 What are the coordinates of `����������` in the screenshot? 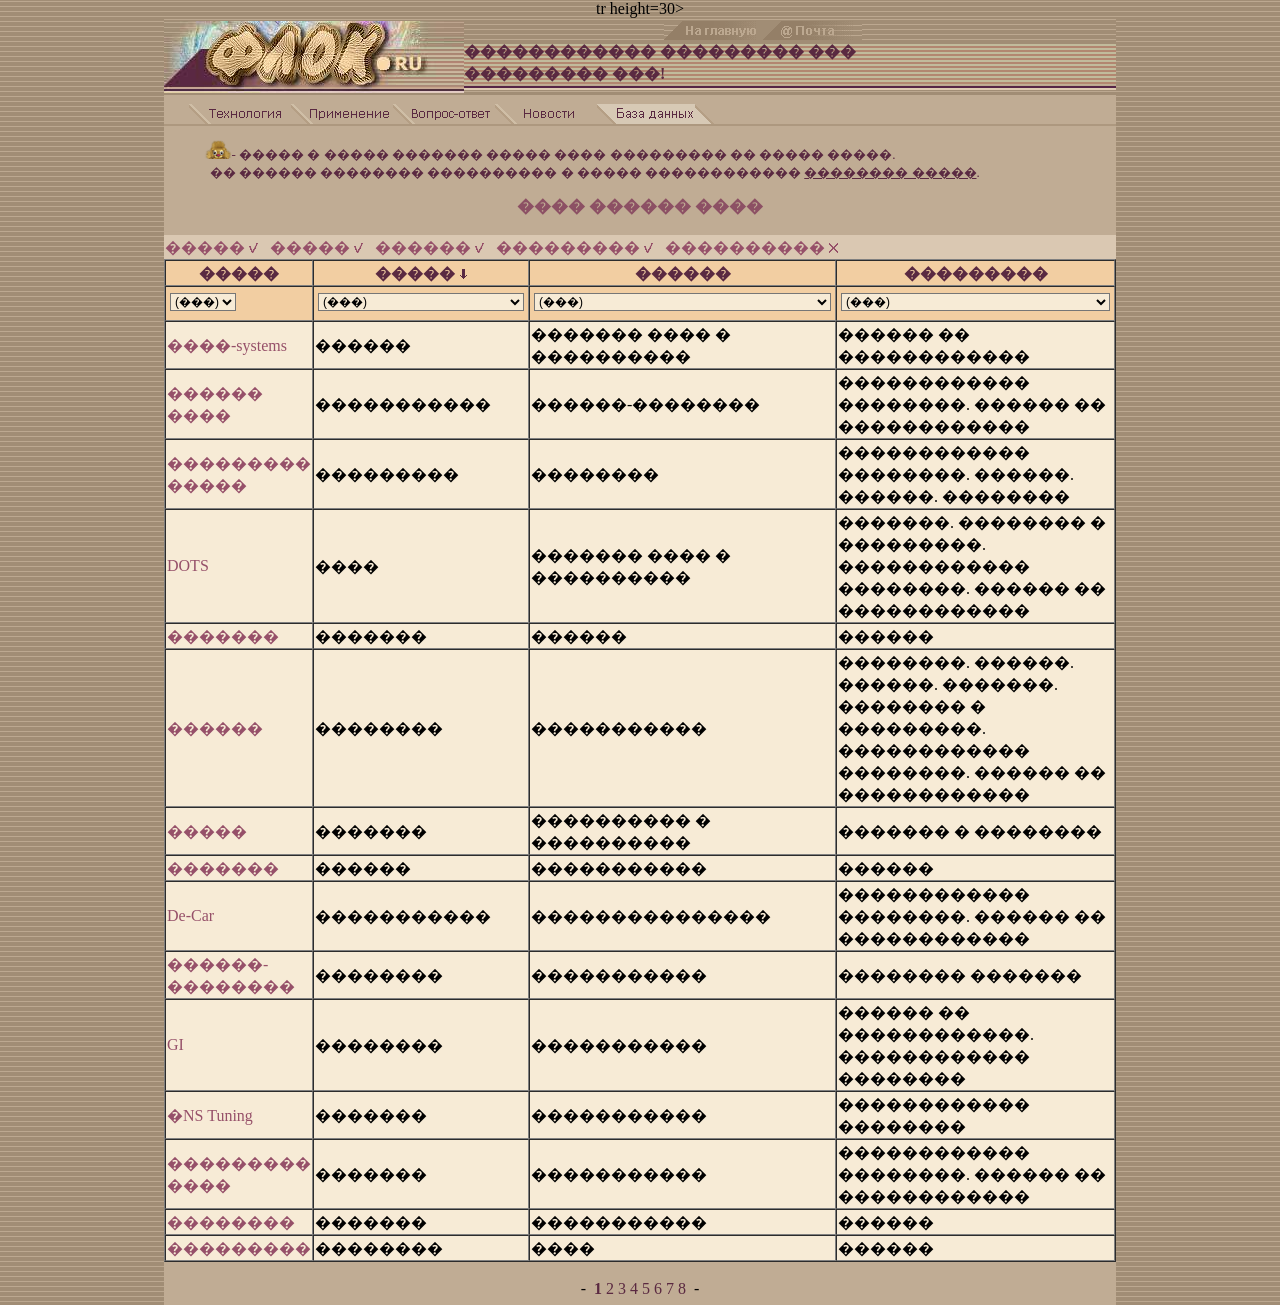 It's located at (751, 238).